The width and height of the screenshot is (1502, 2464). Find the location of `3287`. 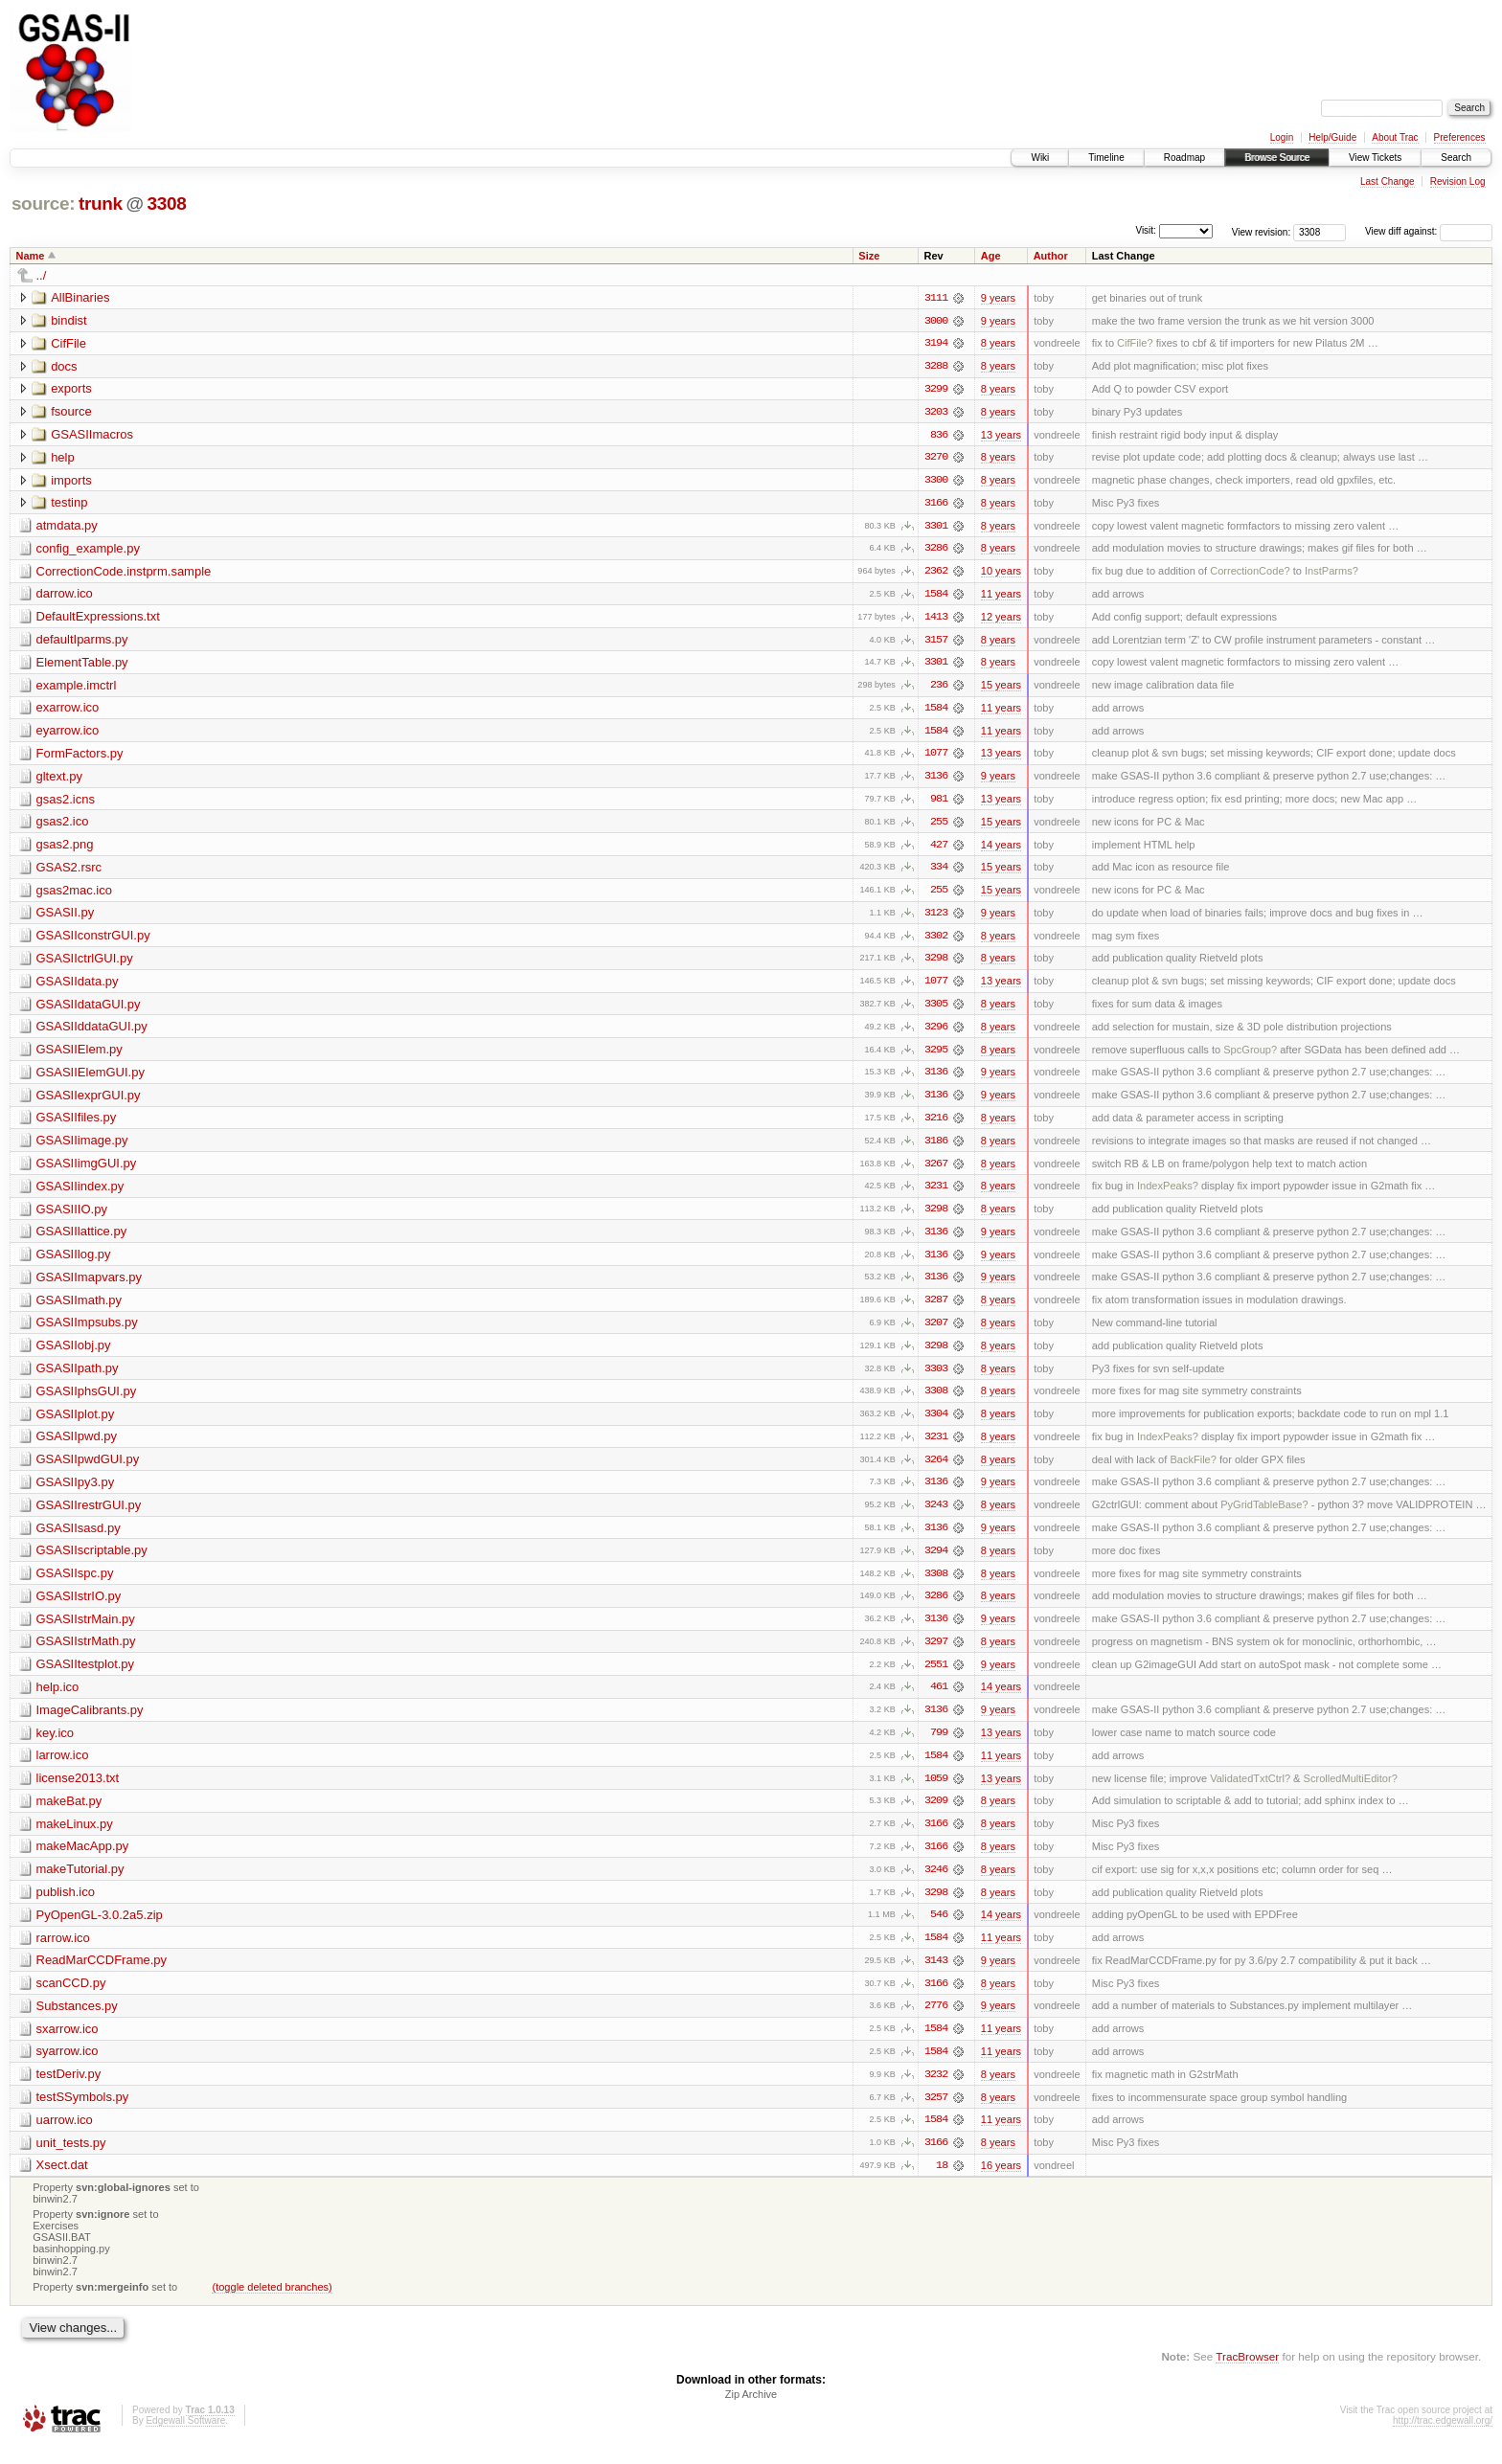

3287 is located at coordinates (935, 1309).